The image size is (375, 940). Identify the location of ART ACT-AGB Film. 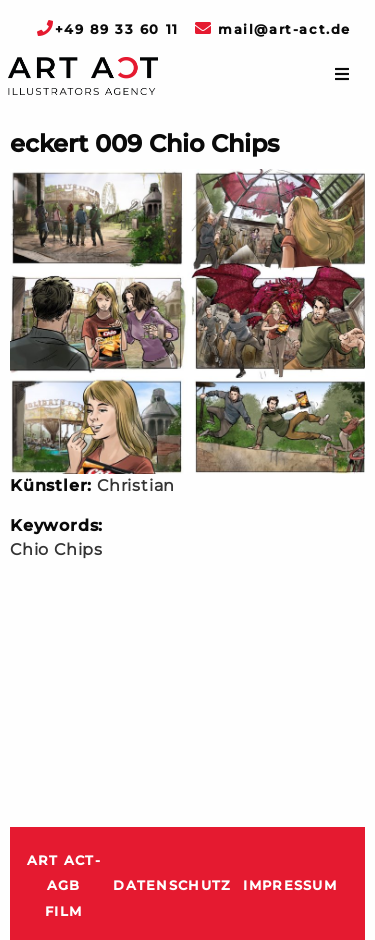
(64, 886).